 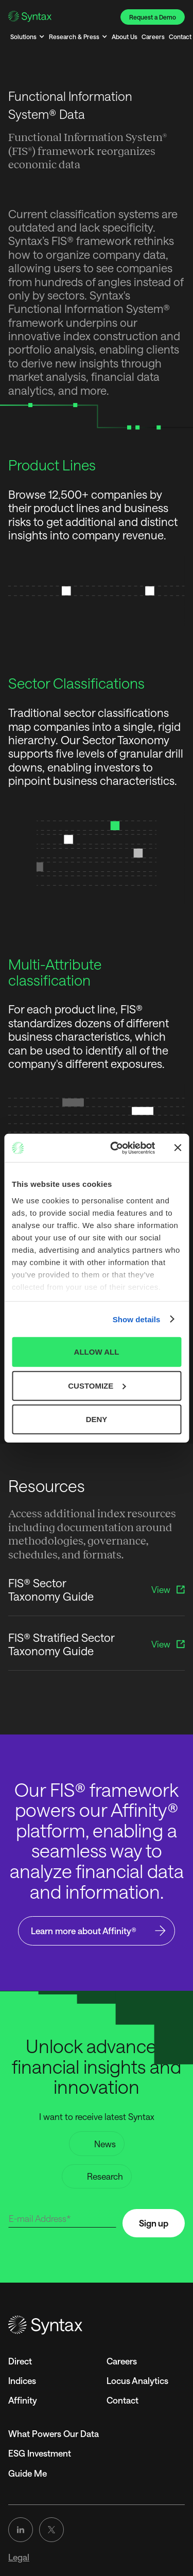 I want to click on Careers, so click(x=153, y=36).